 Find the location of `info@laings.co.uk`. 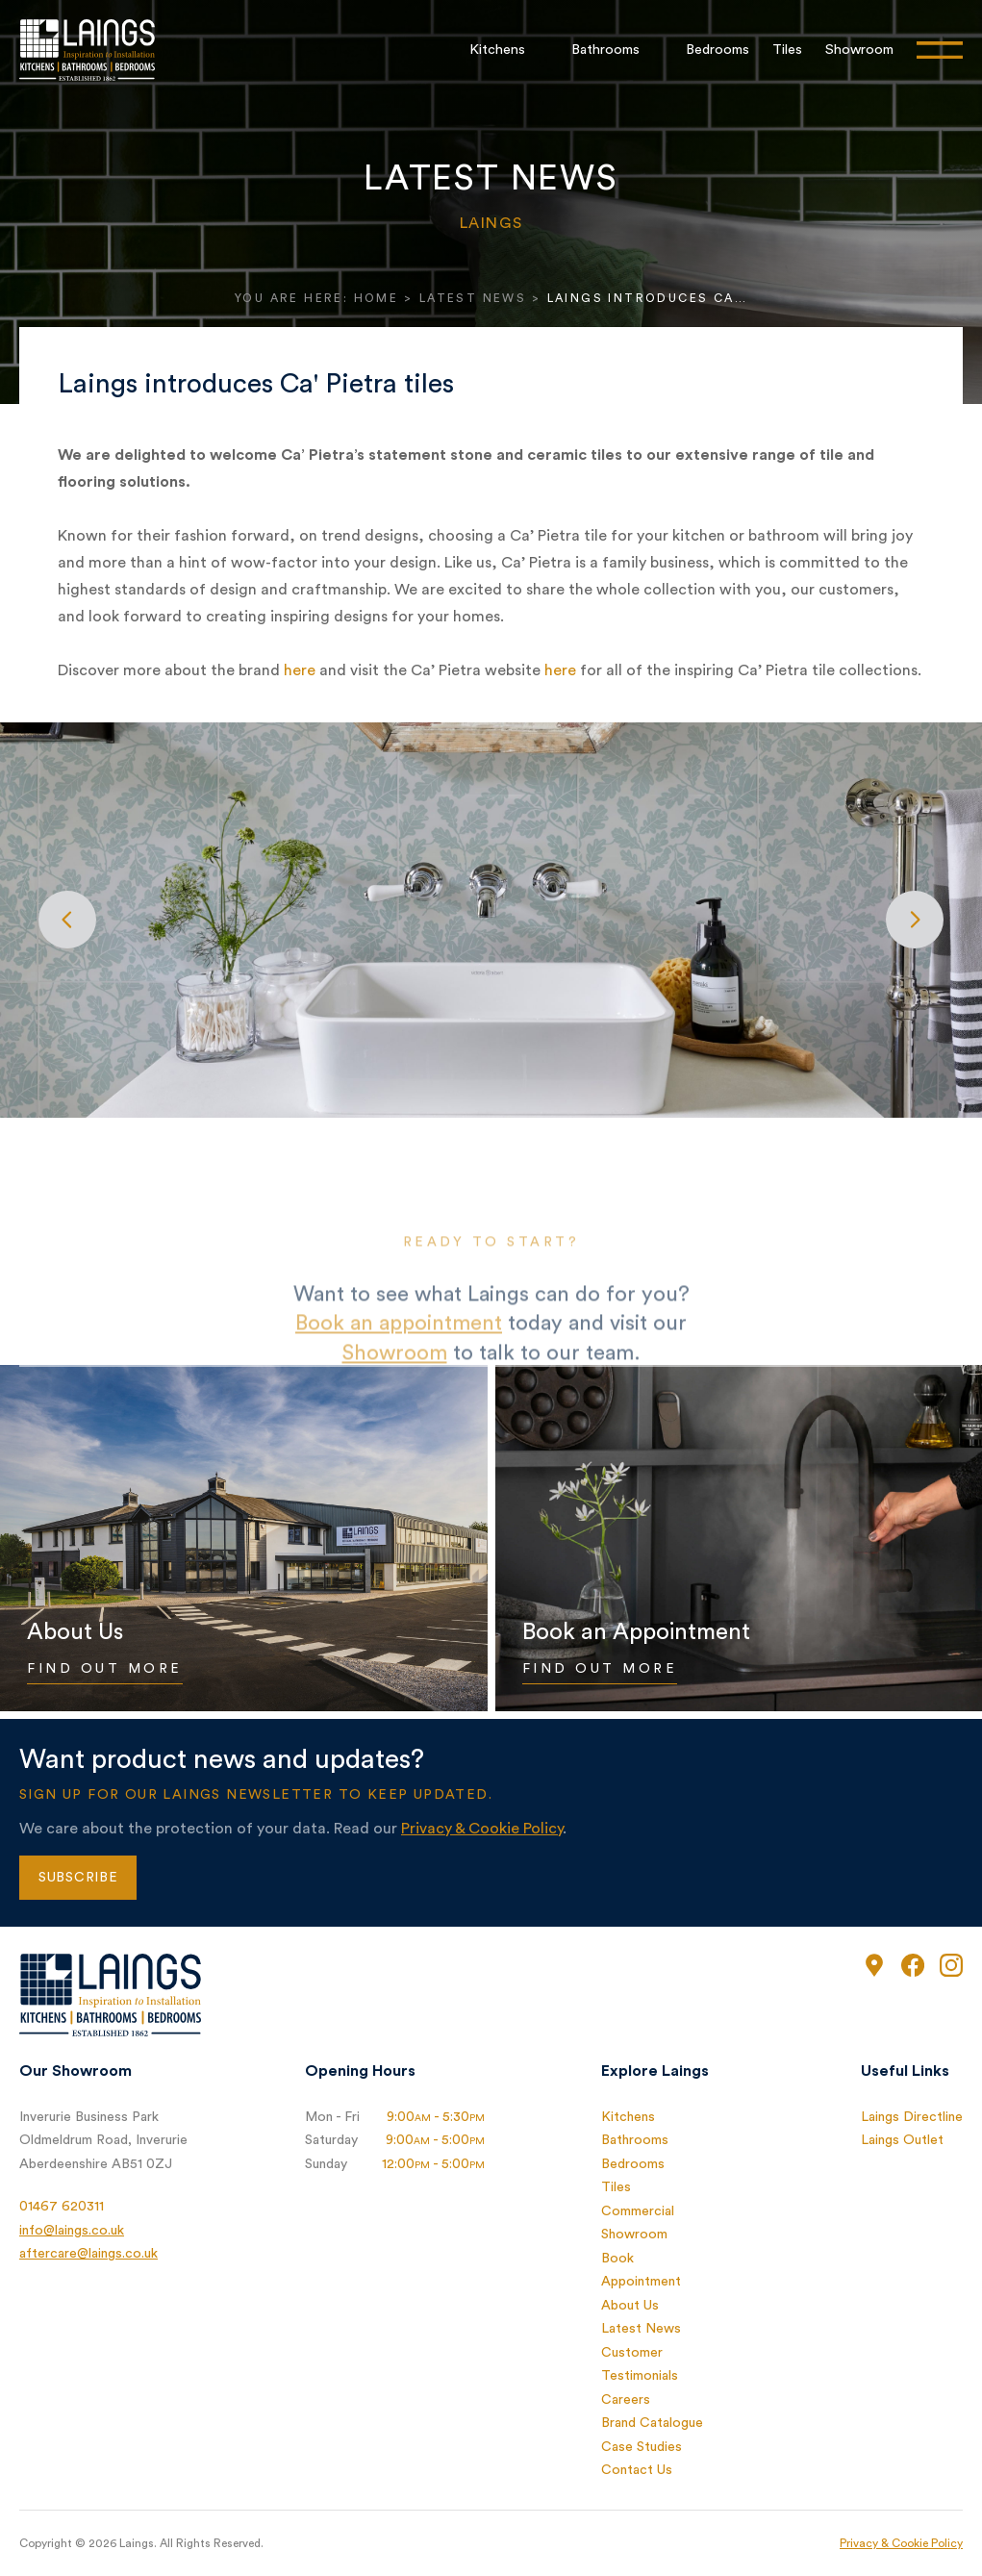

info@laings.co.uk is located at coordinates (71, 2230).